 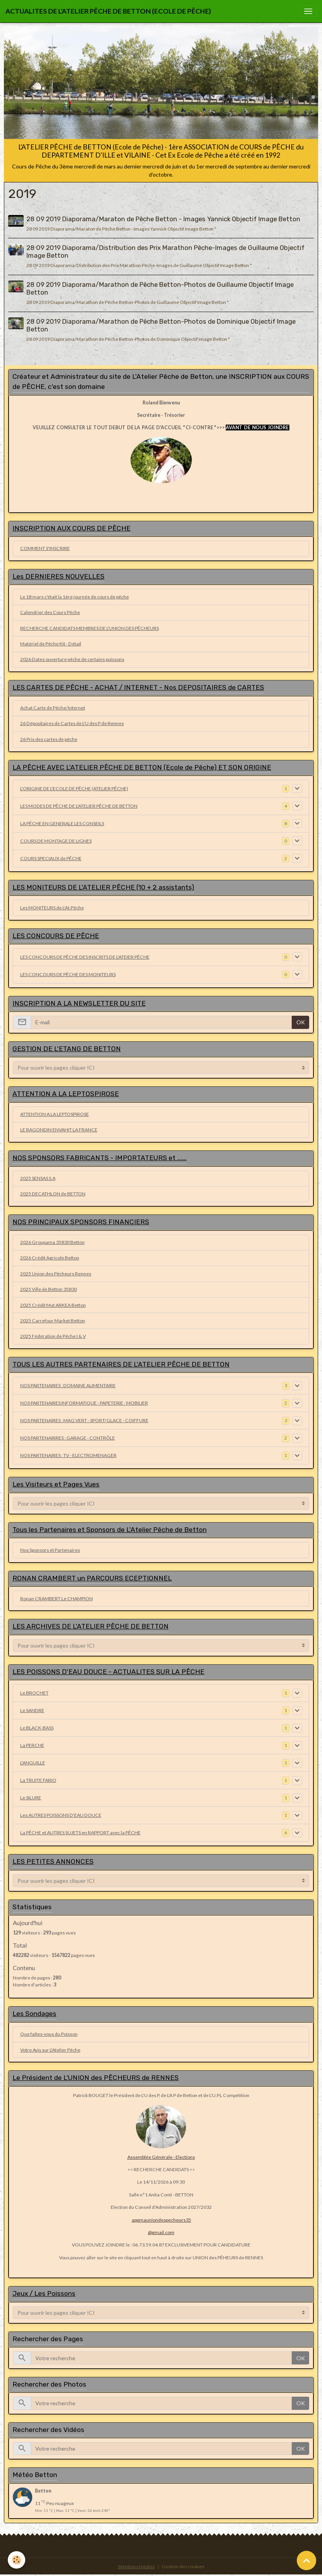 I want to click on Le 18 mars c'était la 1ère journée de cours de pêche, so click(x=74, y=597).